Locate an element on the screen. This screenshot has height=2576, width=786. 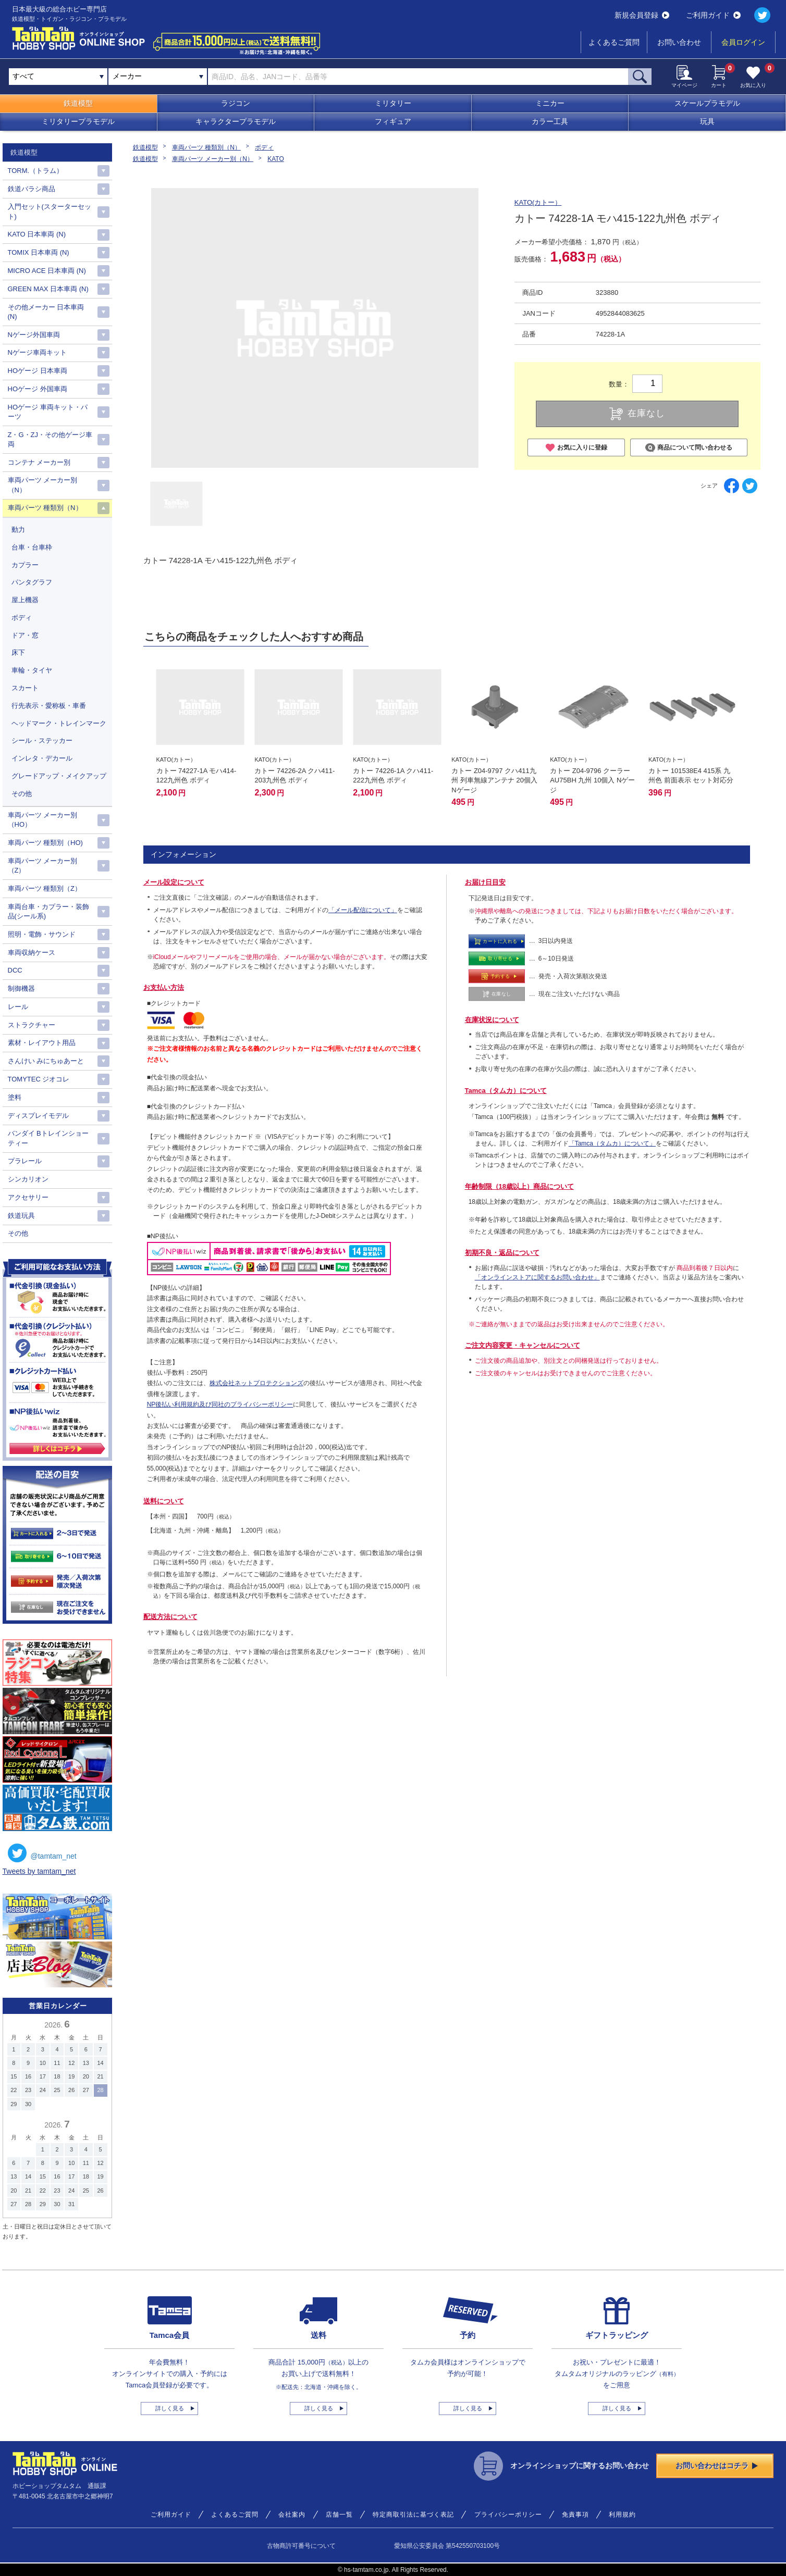
アクセサリー is located at coordinates (28, 1197).